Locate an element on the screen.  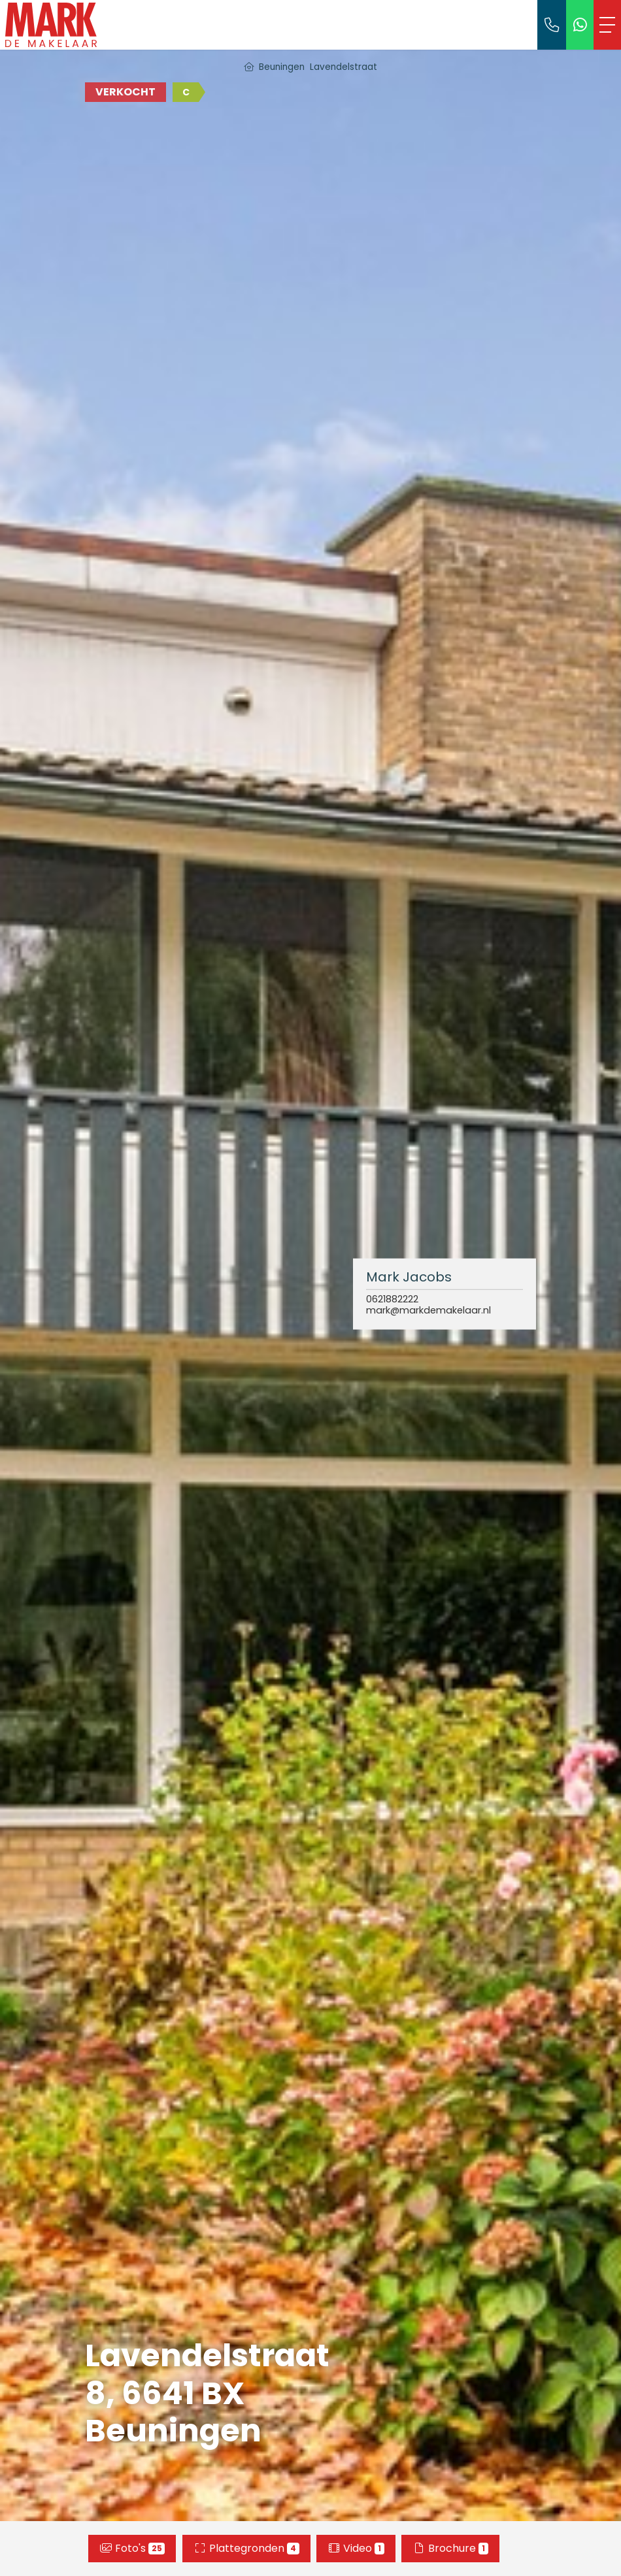
Plattegronden is located at coordinates (246, 2548).